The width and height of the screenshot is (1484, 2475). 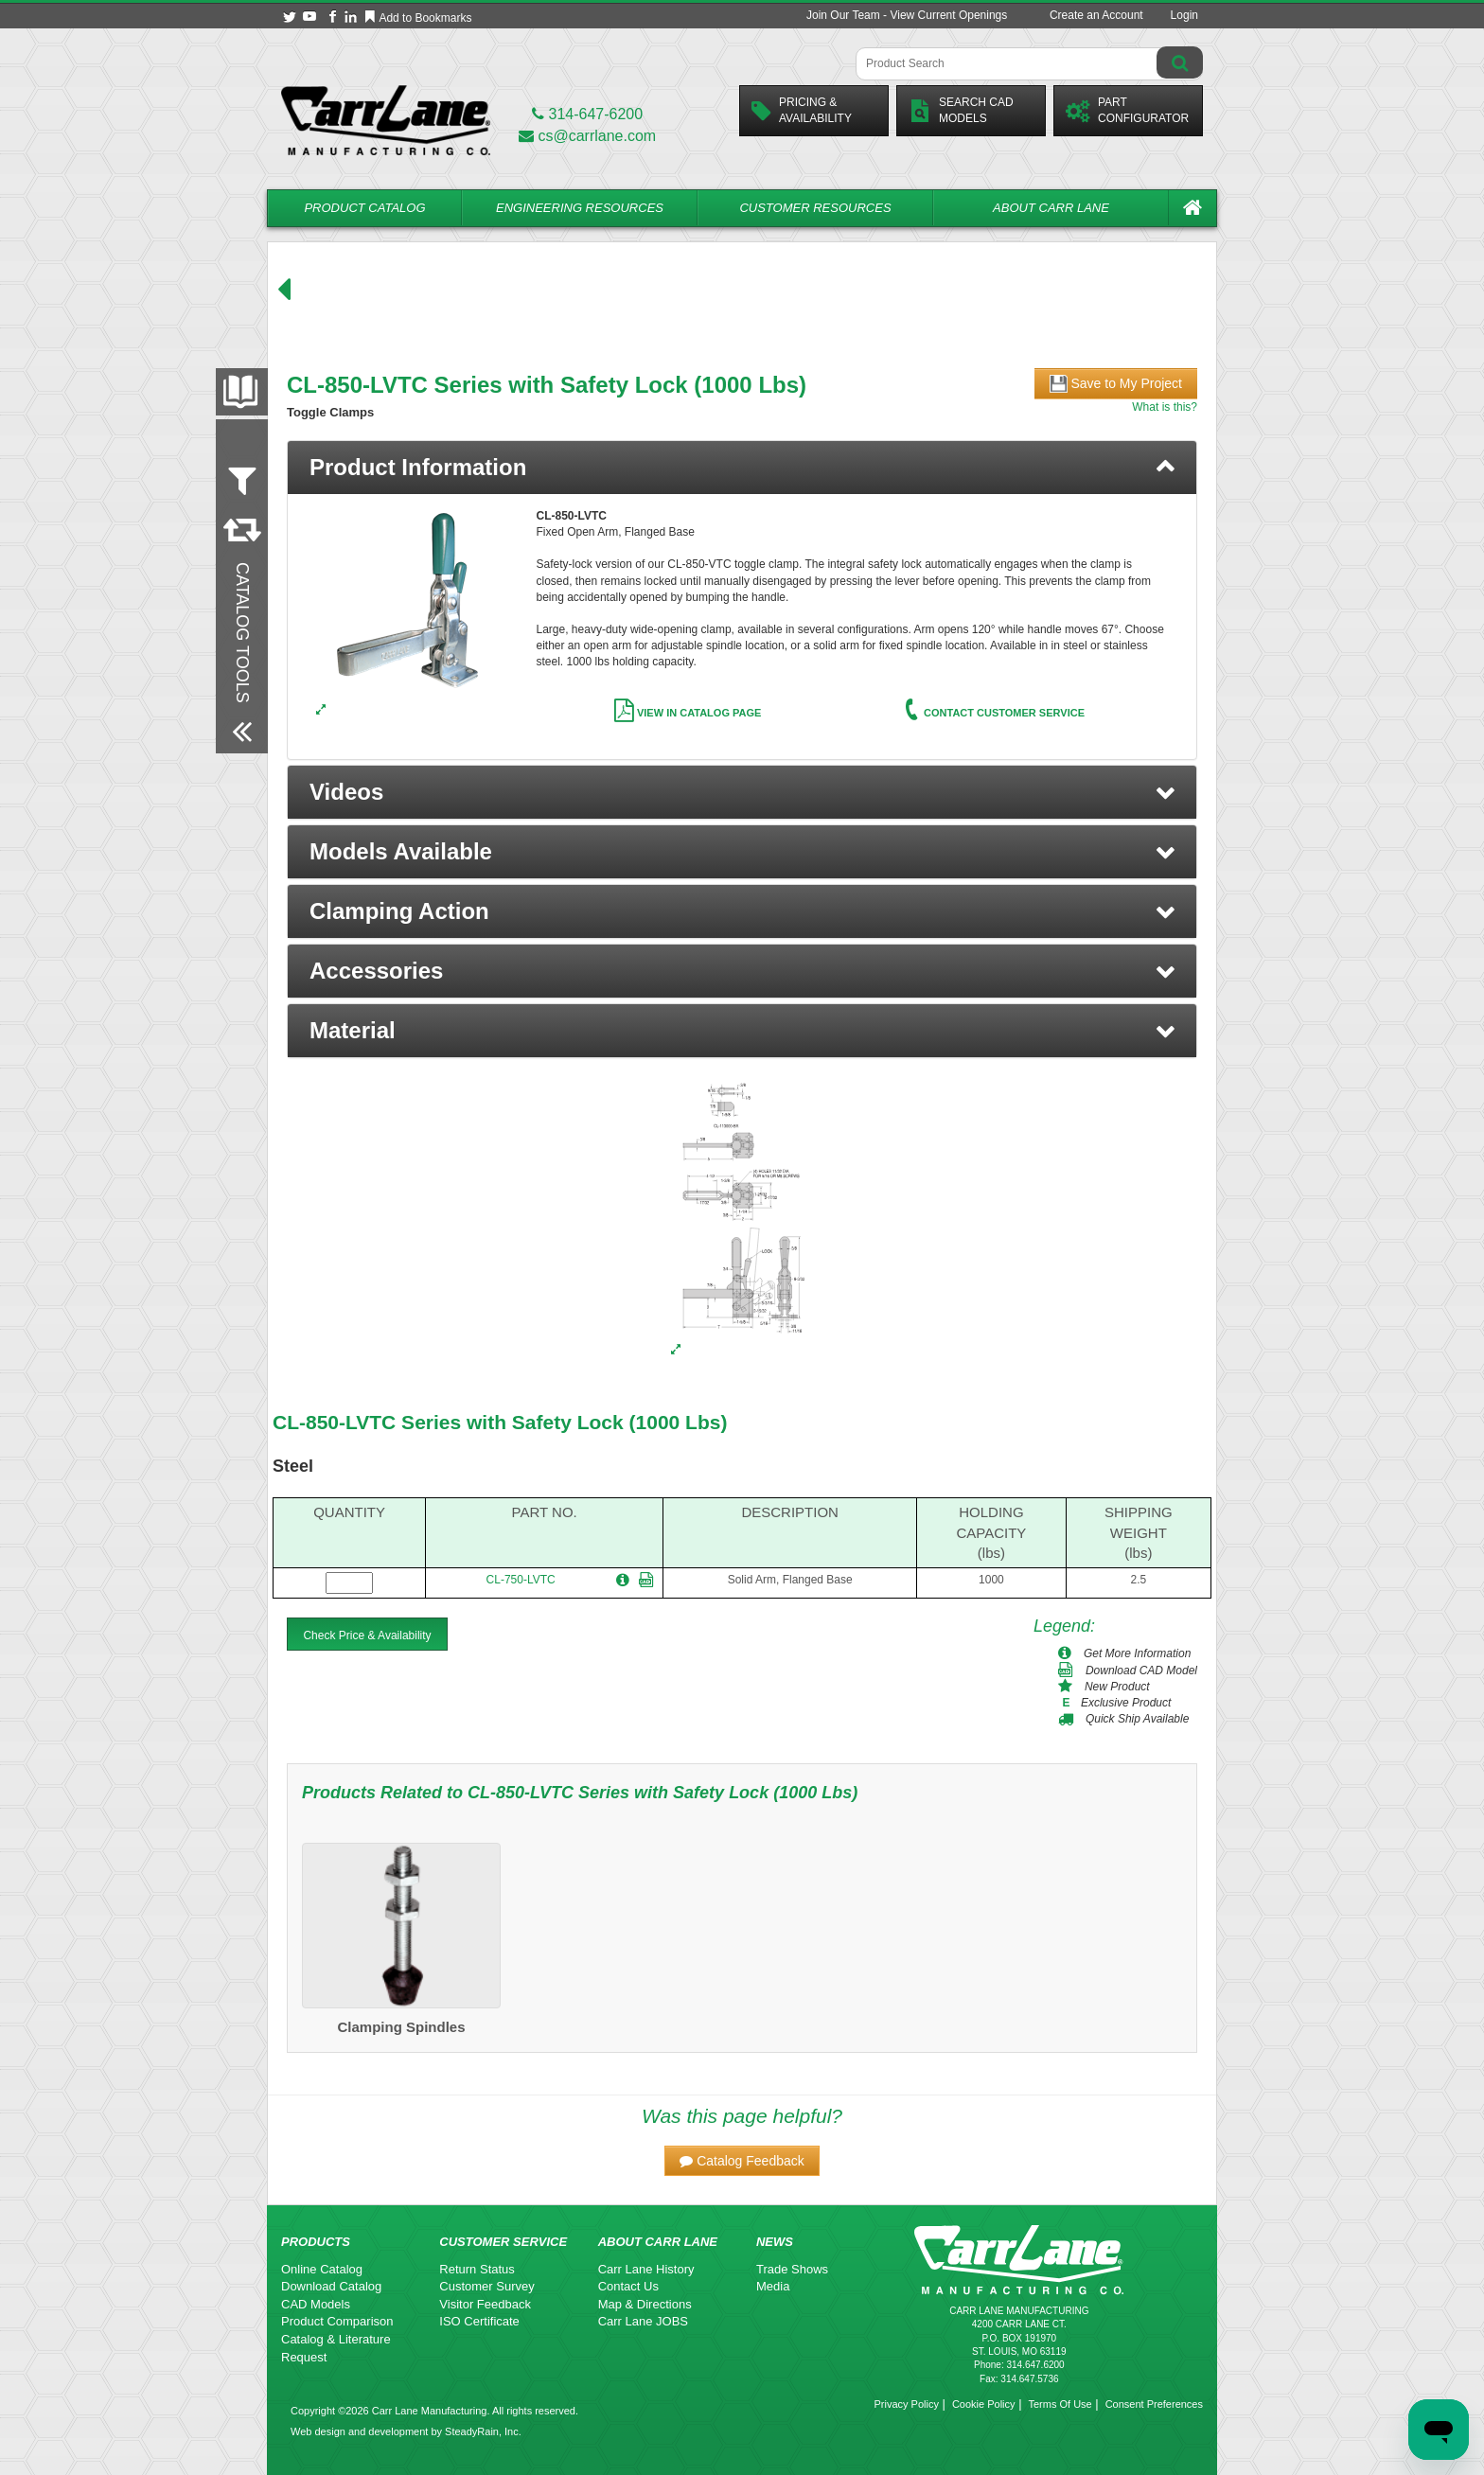 I want to click on Cookie Policy, so click(x=984, y=2404).